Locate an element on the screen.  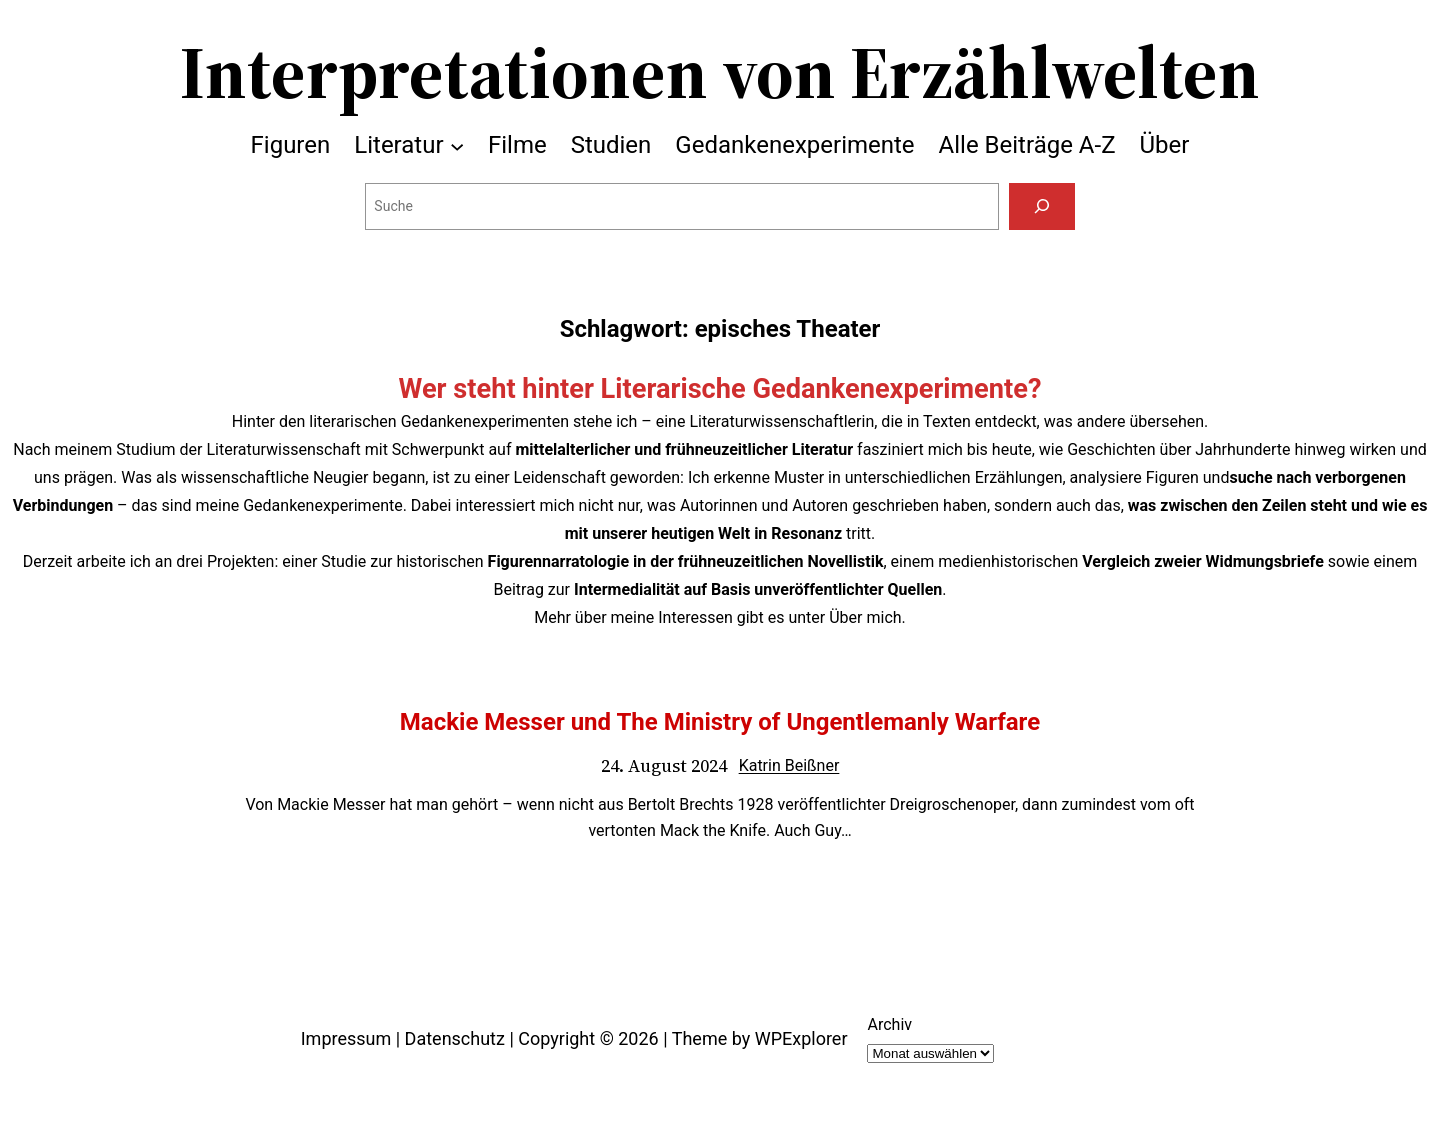
Datenschutz is located at coordinates (455, 1038).